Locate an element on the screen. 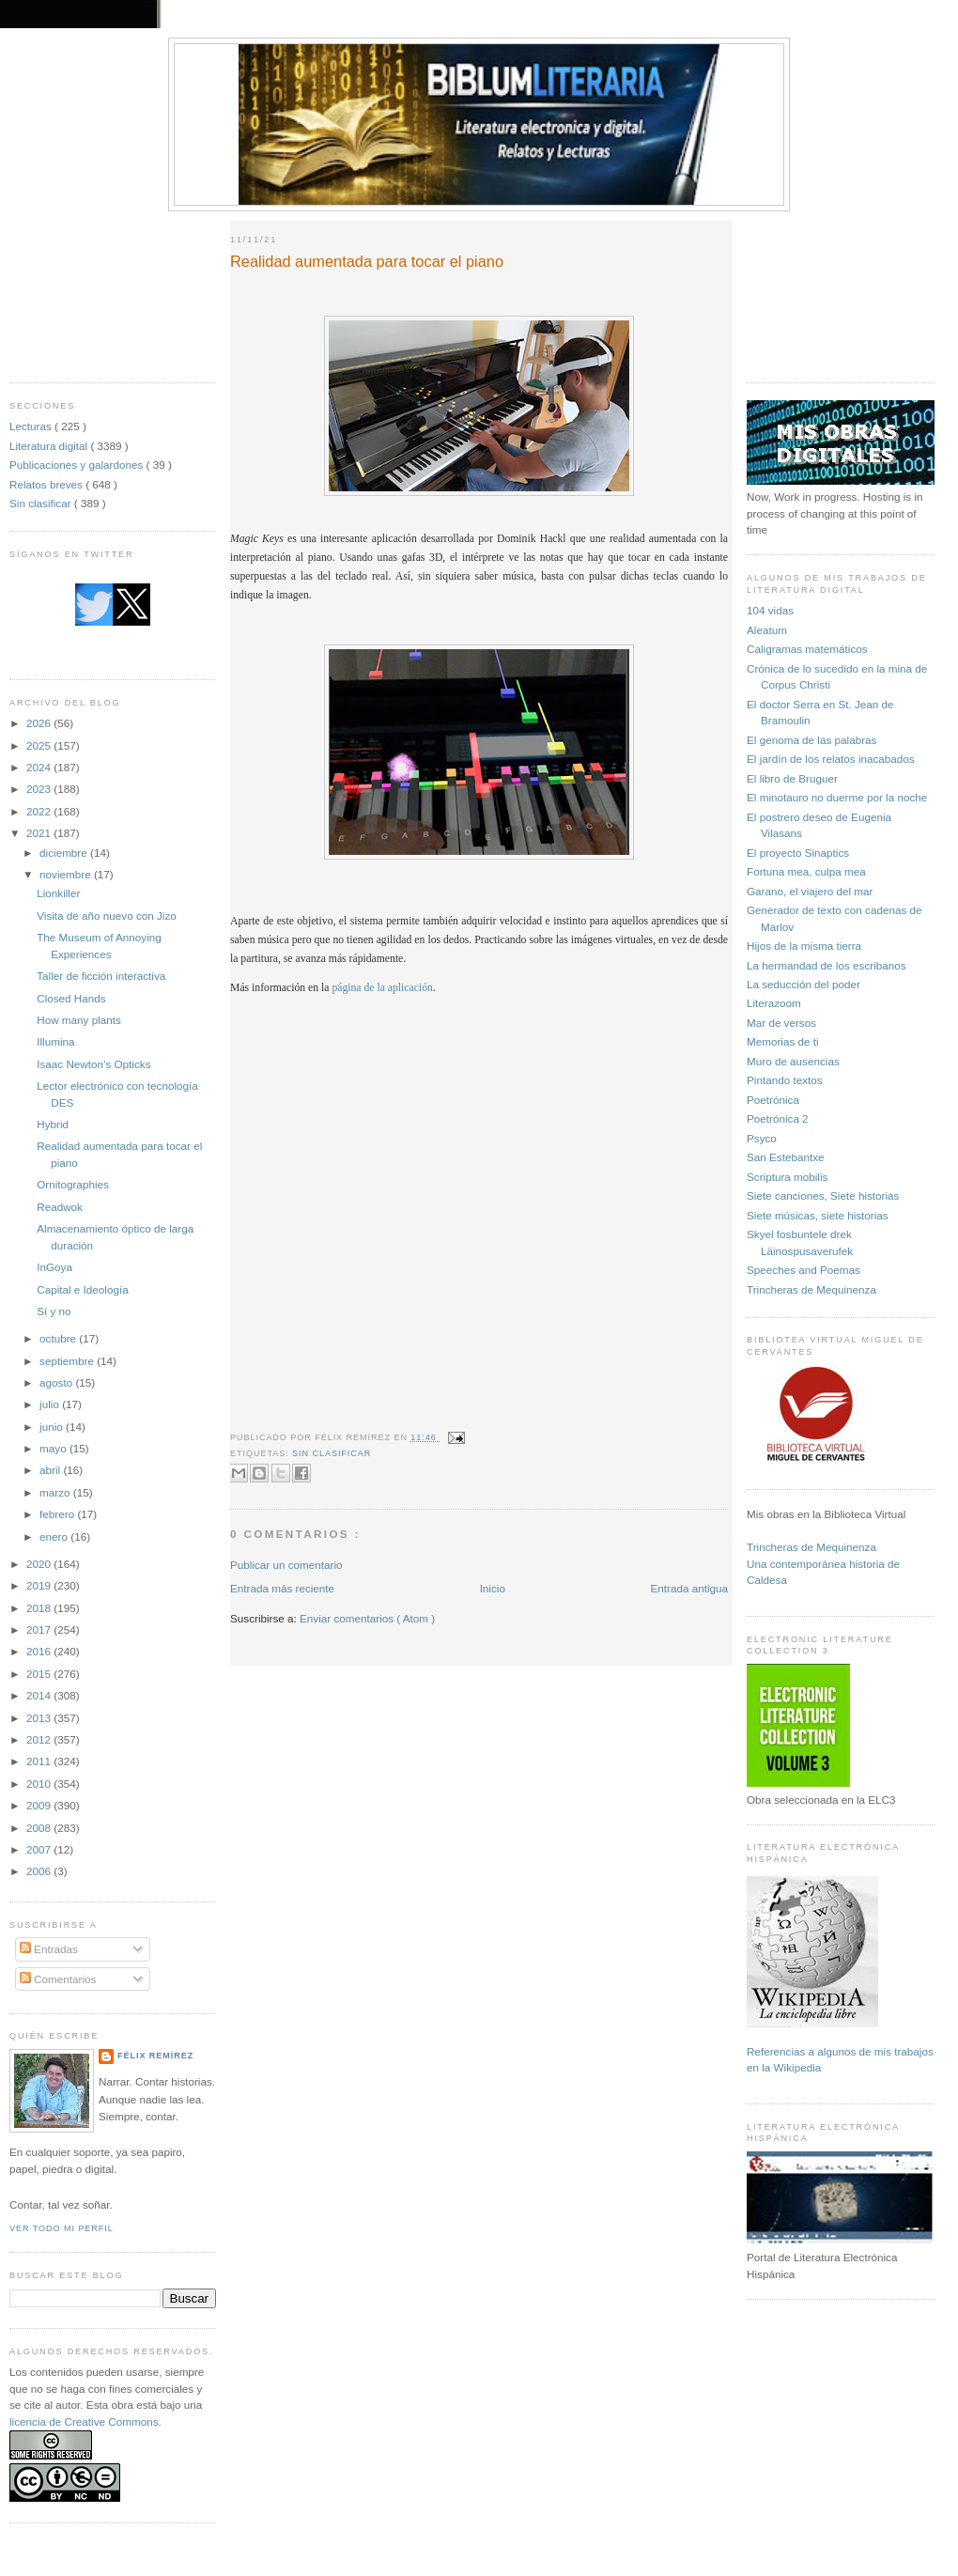  Entrada antigua is located at coordinates (689, 1588).